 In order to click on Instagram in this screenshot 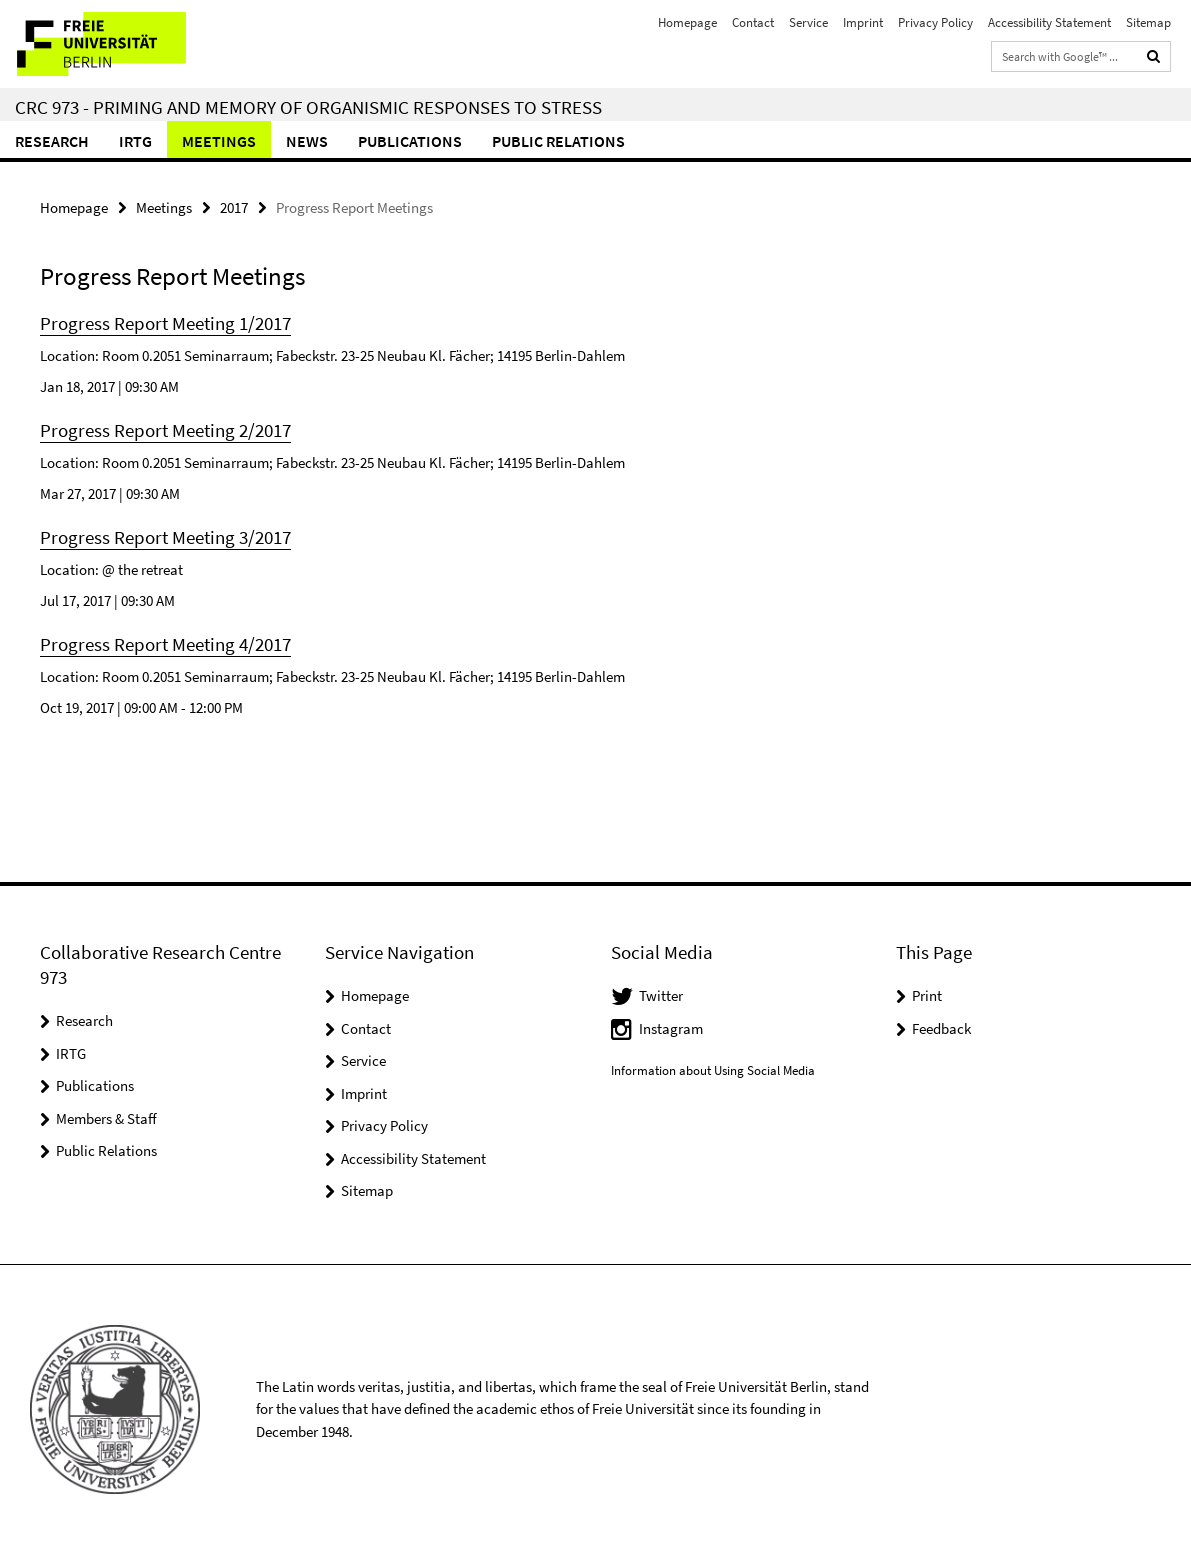, I will do `click(671, 1028)`.